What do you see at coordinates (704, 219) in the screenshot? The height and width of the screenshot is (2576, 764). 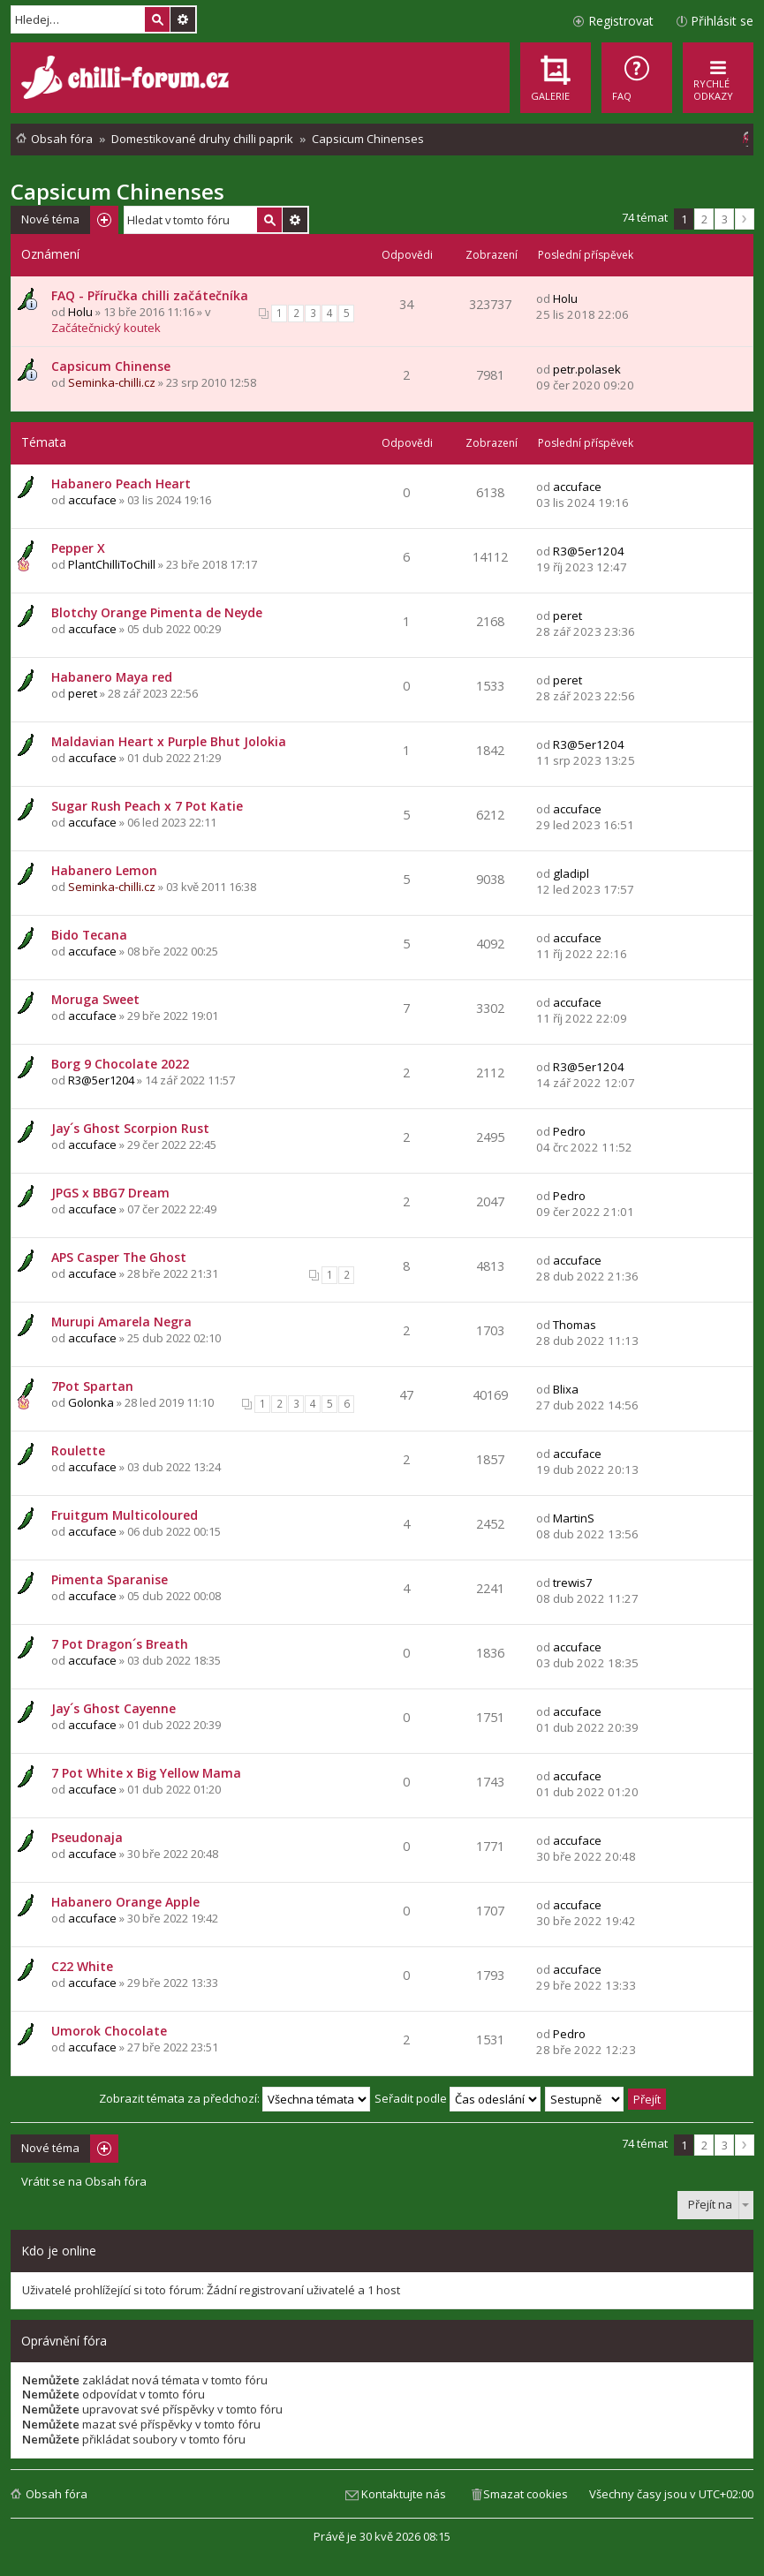 I see `2 [button]` at bounding box center [704, 219].